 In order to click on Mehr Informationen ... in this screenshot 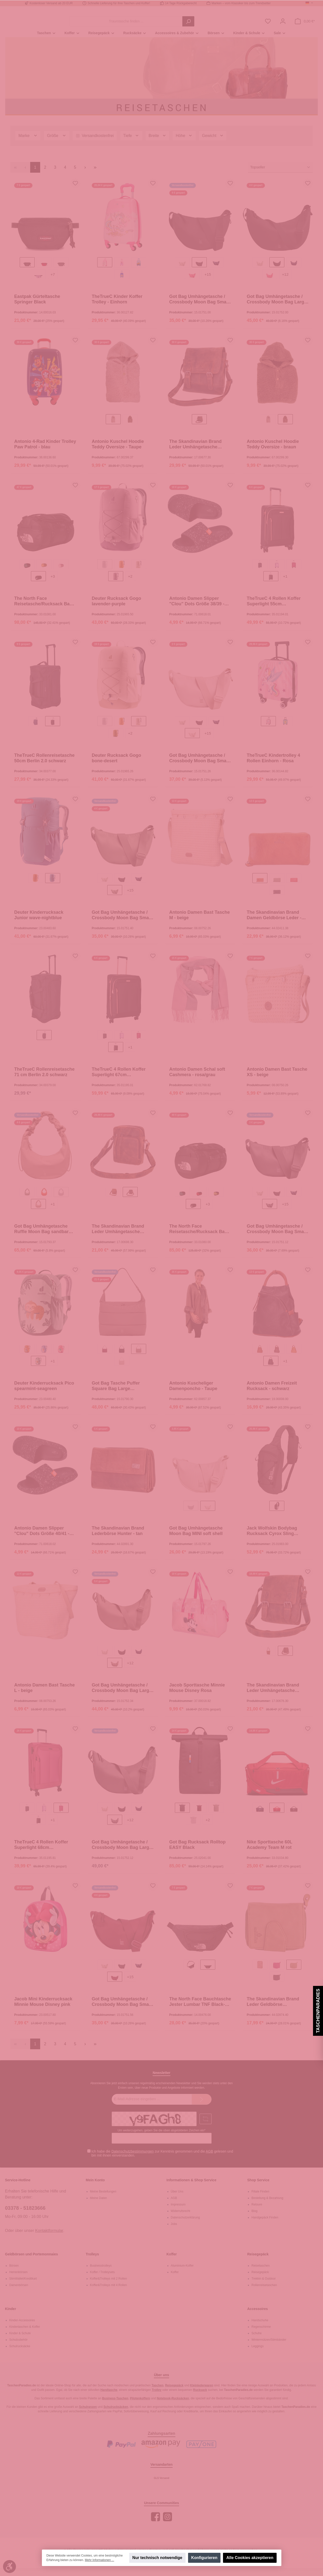, I will do `click(99, 2560)`.